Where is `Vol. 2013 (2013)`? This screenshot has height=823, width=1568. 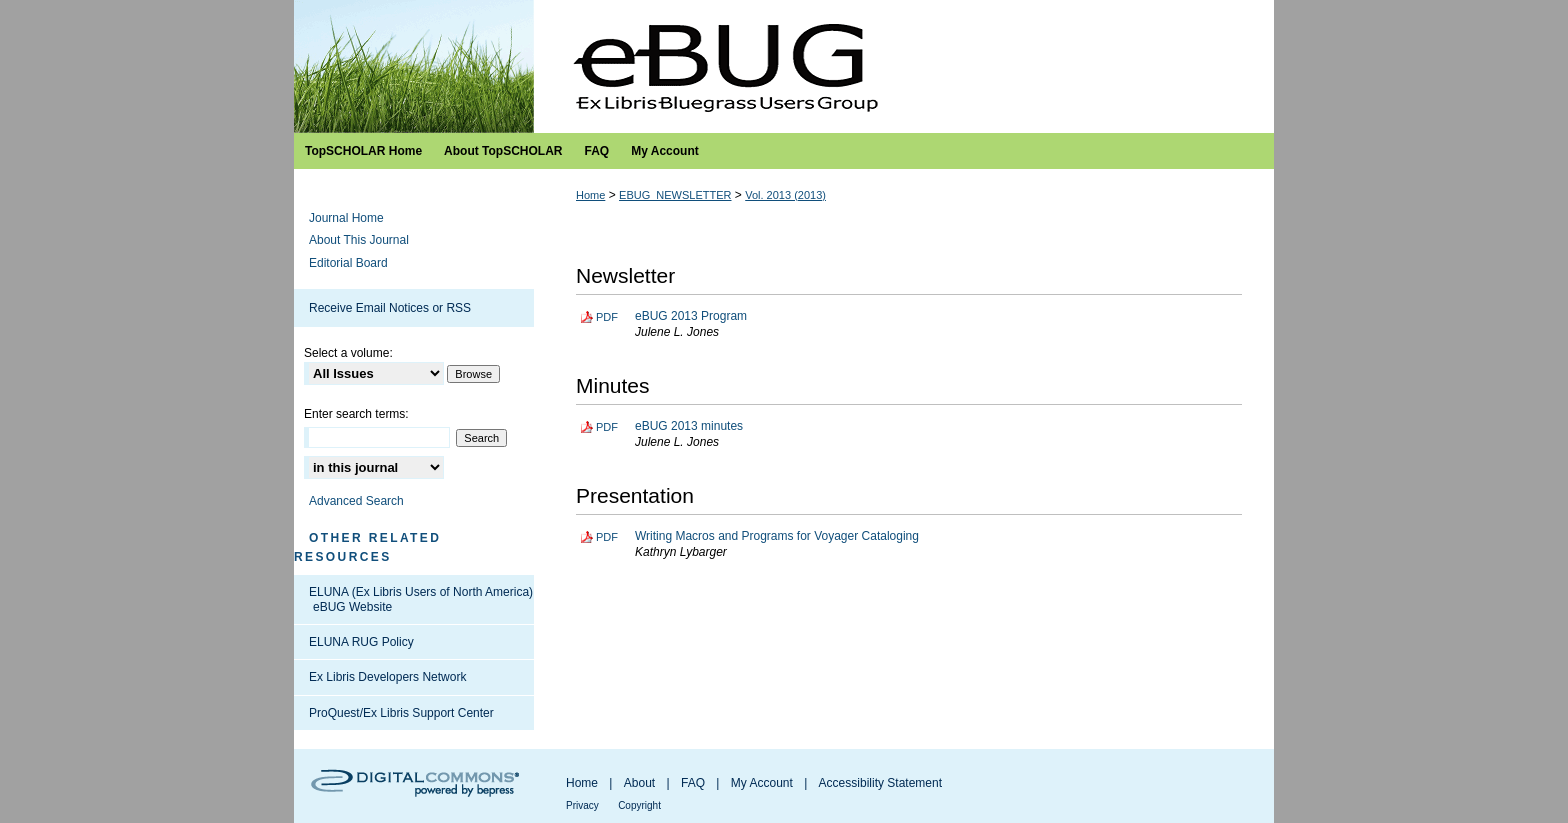
Vol. 2013 (2013) is located at coordinates (785, 195).